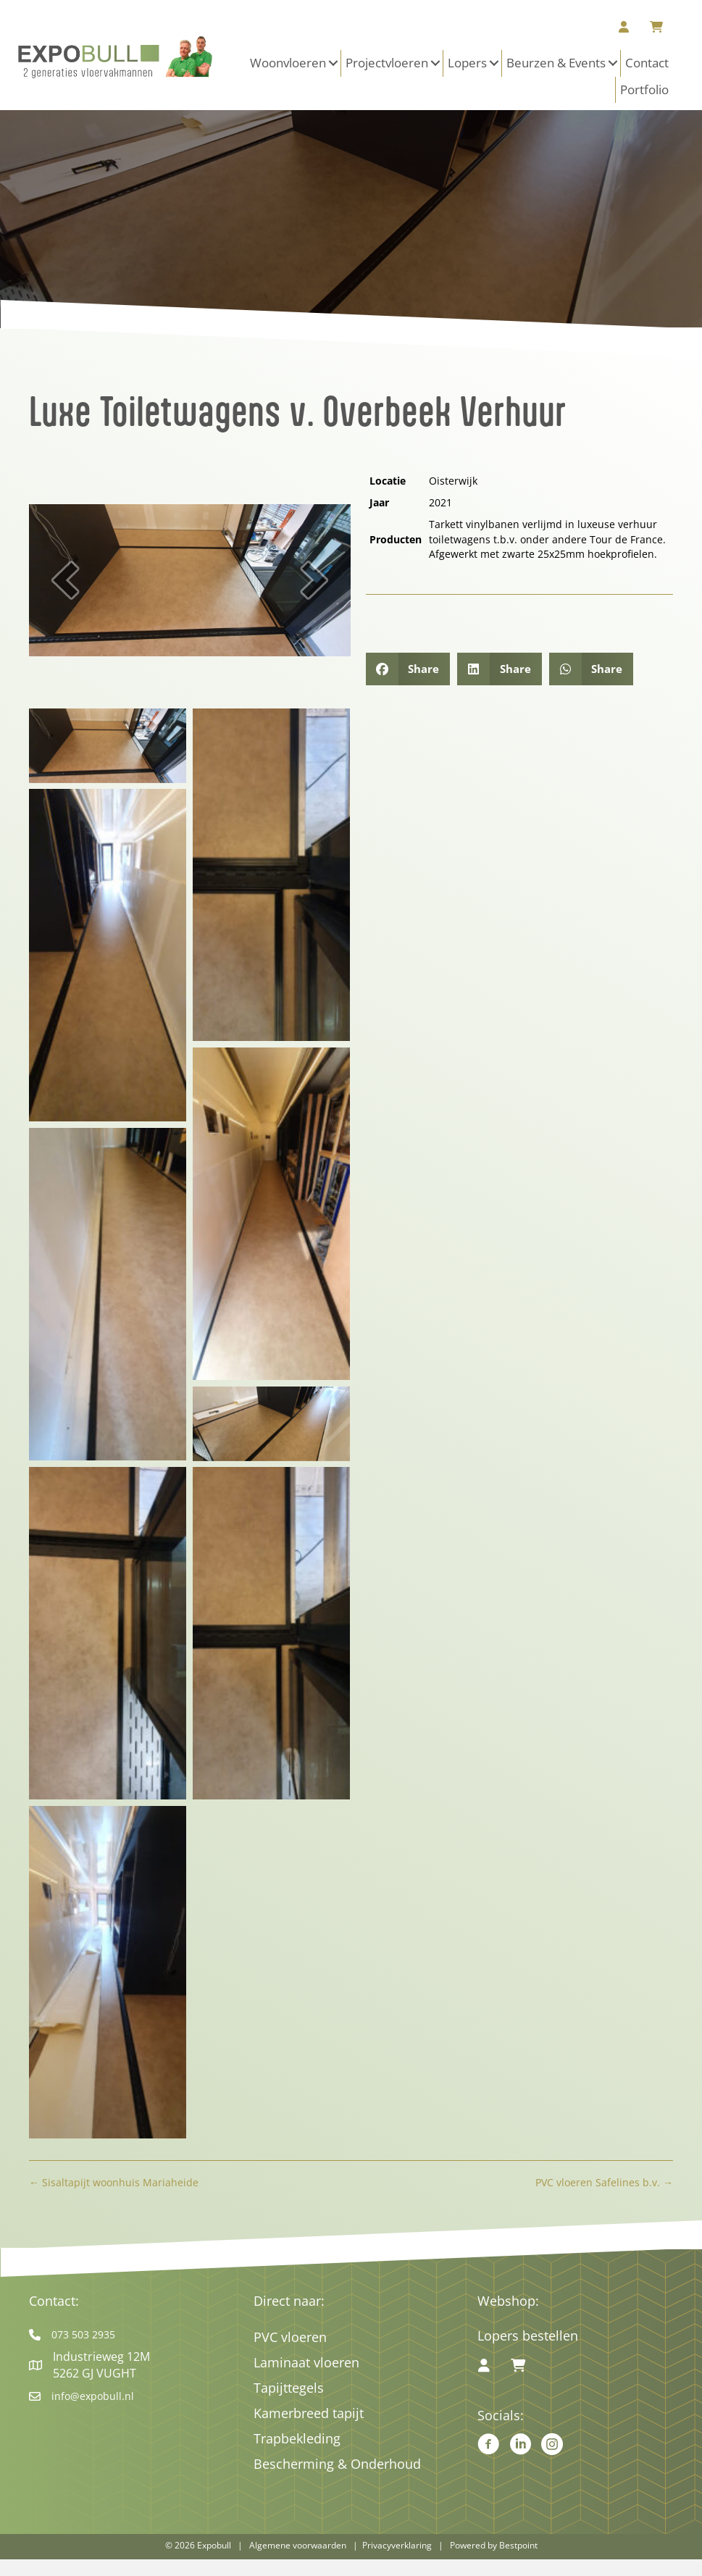 Image resolution: width=702 pixels, height=2576 pixels. What do you see at coordinates (387, 62) in the screenshot?
I see `Projectvloeren` at bounding box center [387, 62].